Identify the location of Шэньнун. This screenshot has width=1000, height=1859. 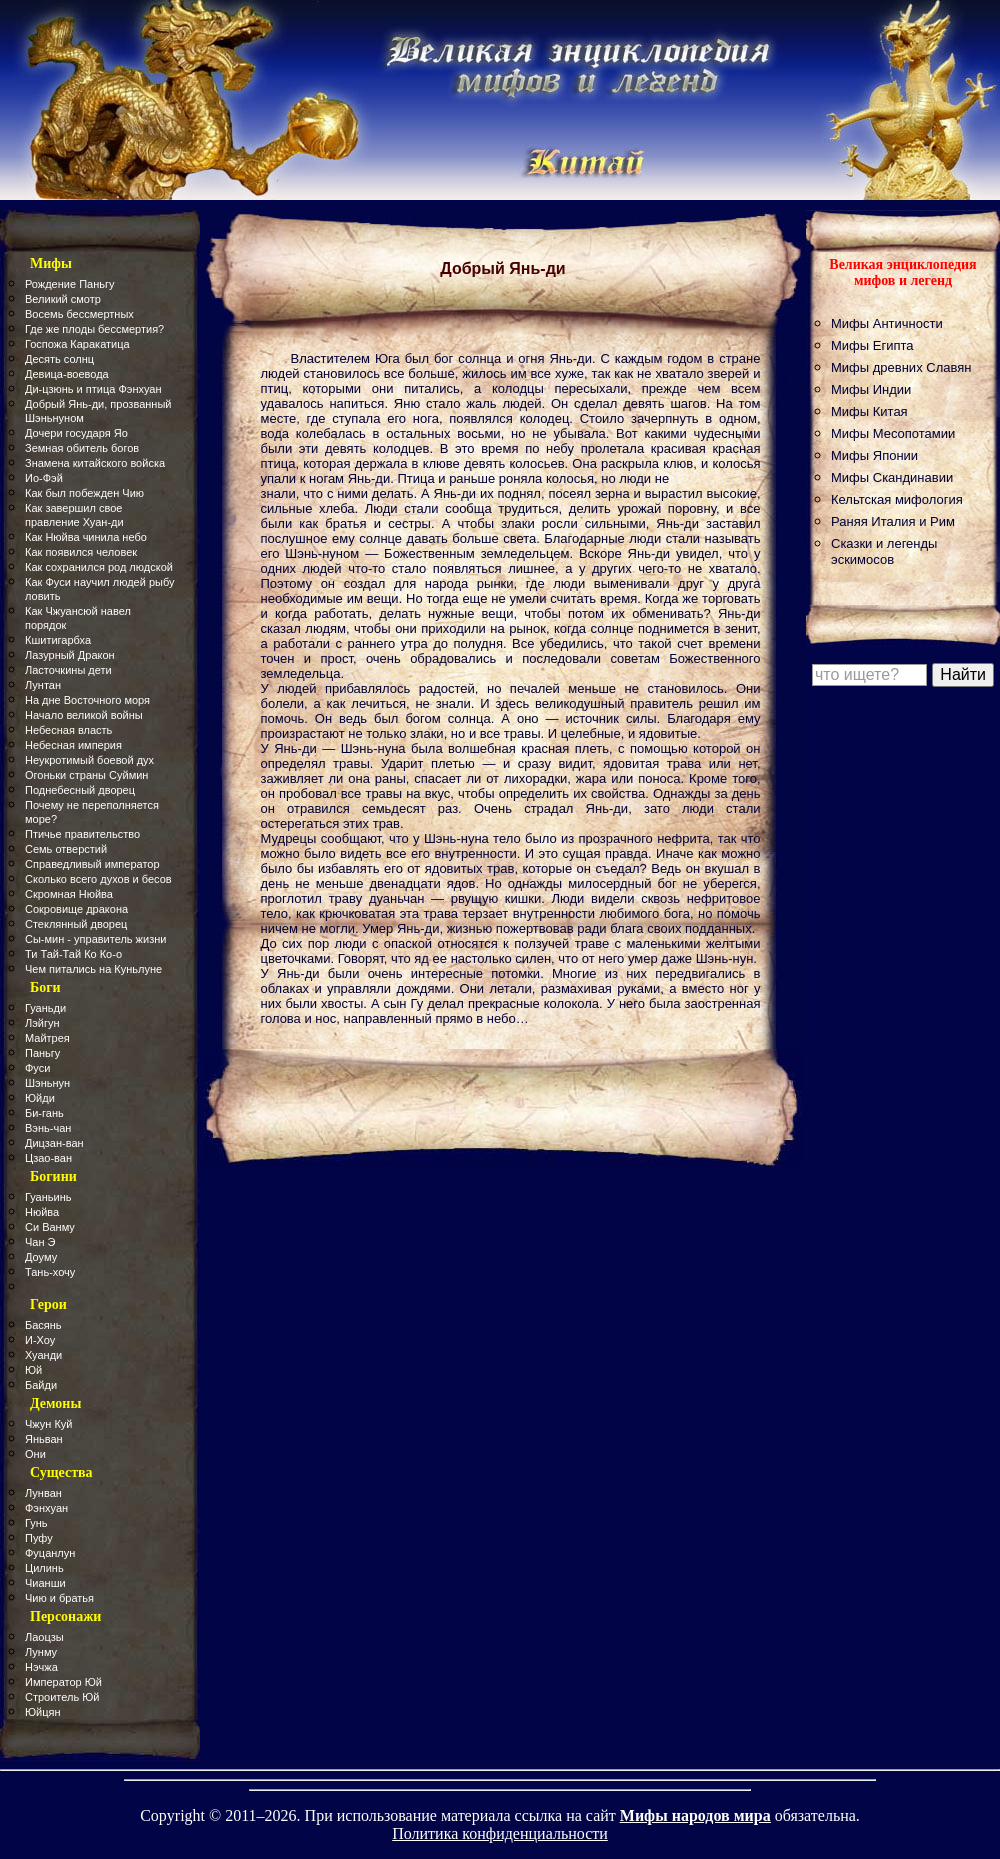
(47, 1083).